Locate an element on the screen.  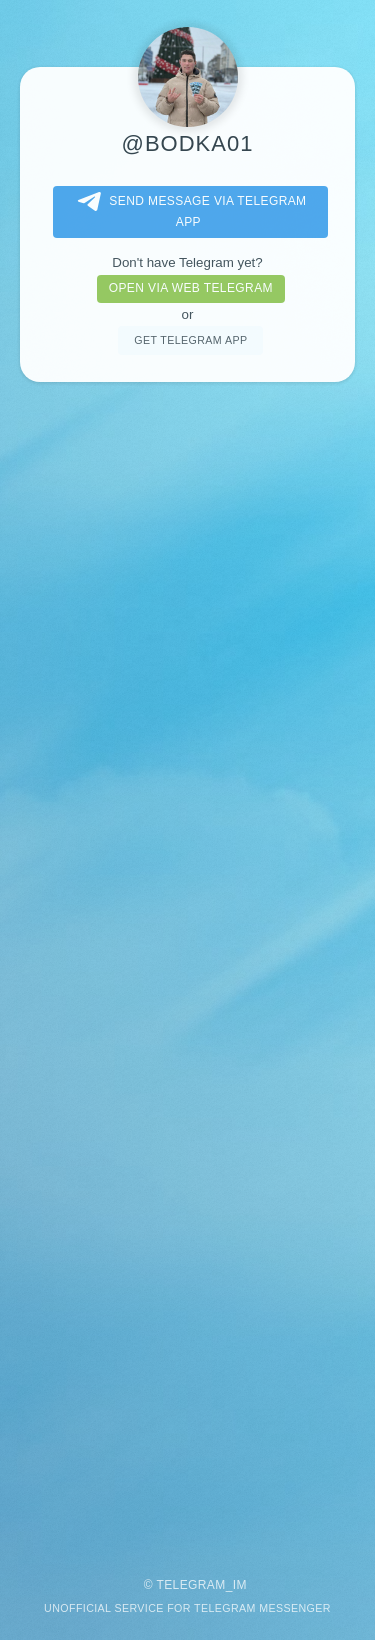
Telegram is located at coordinates (190, 1585).